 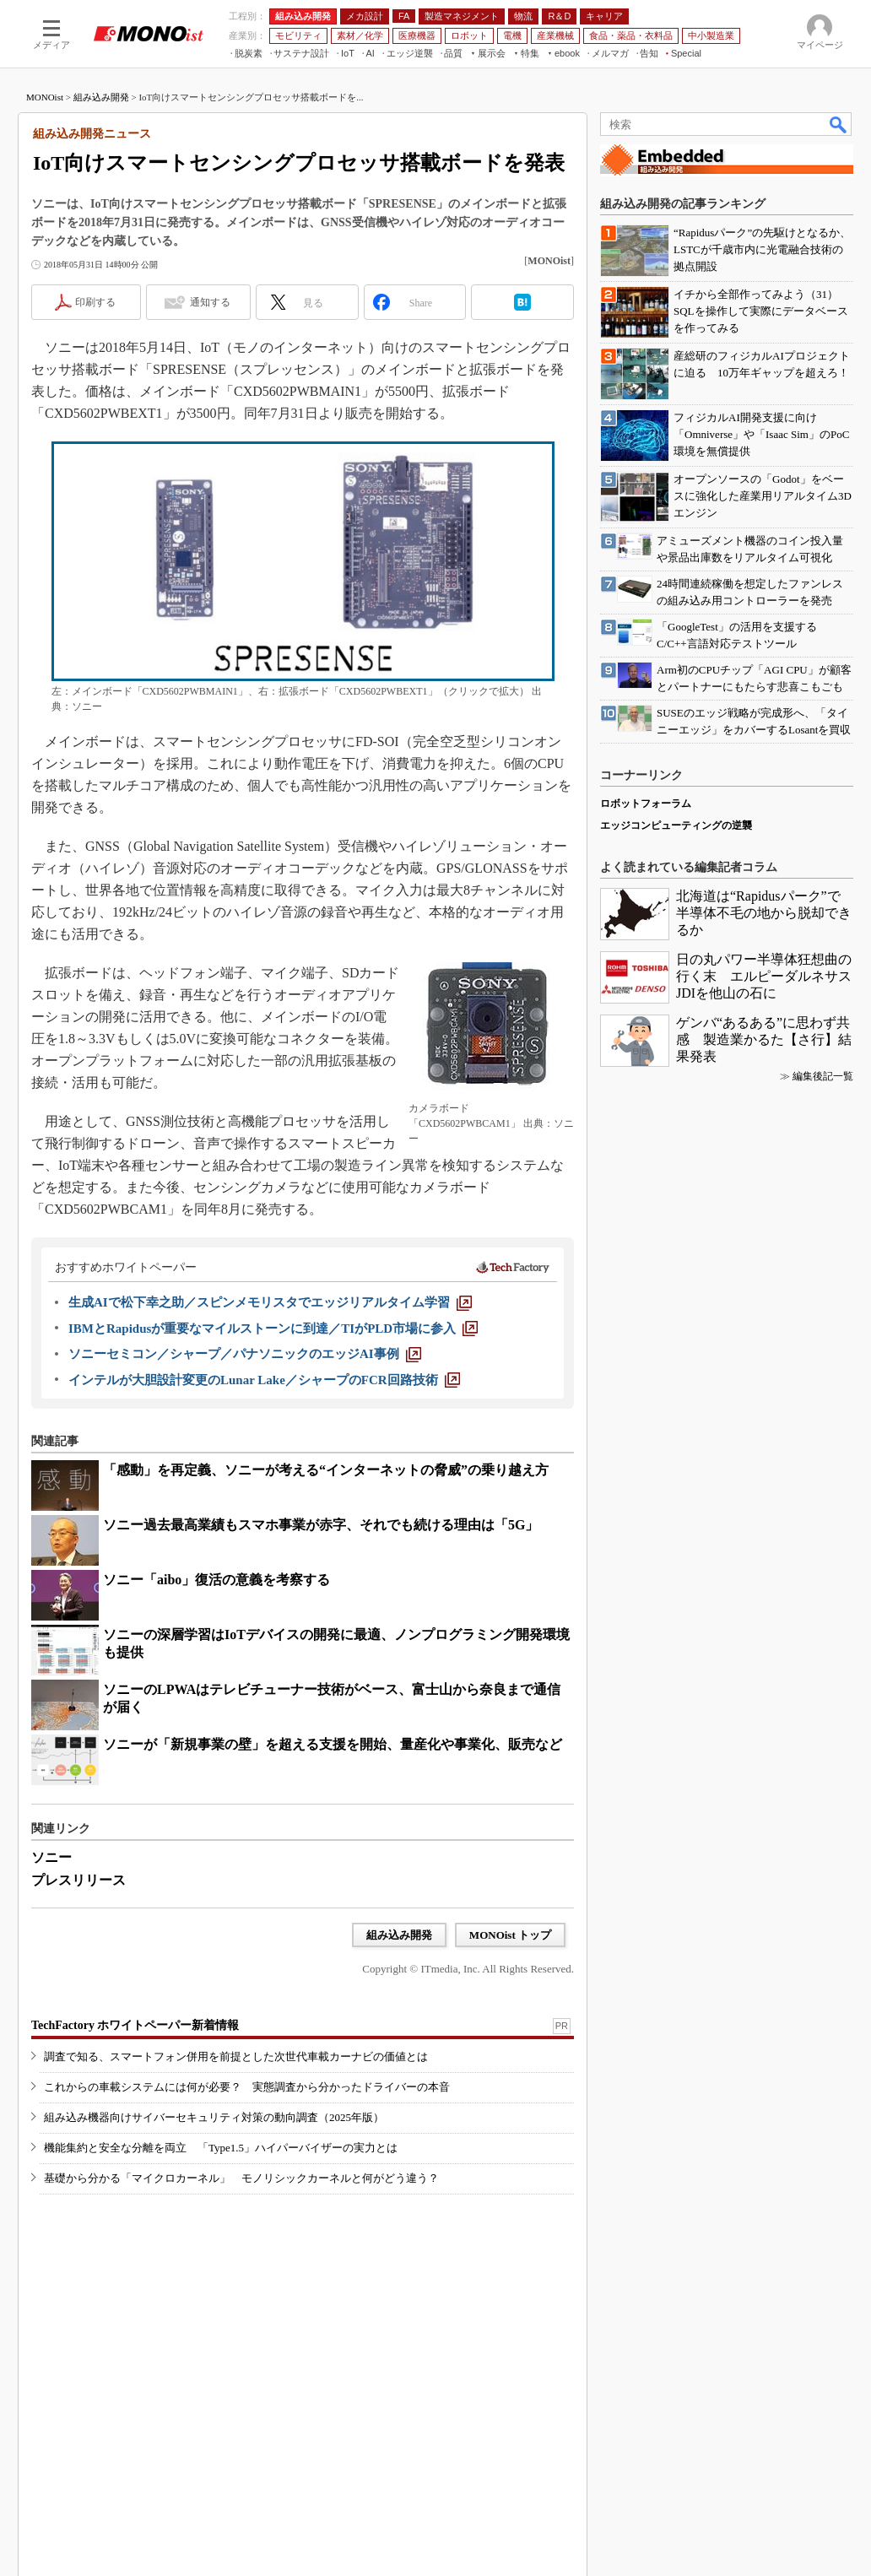 What do you see at coordinates (44, 97) in the screenshot?
I see `MONOist` at bounding box center [44, 97].